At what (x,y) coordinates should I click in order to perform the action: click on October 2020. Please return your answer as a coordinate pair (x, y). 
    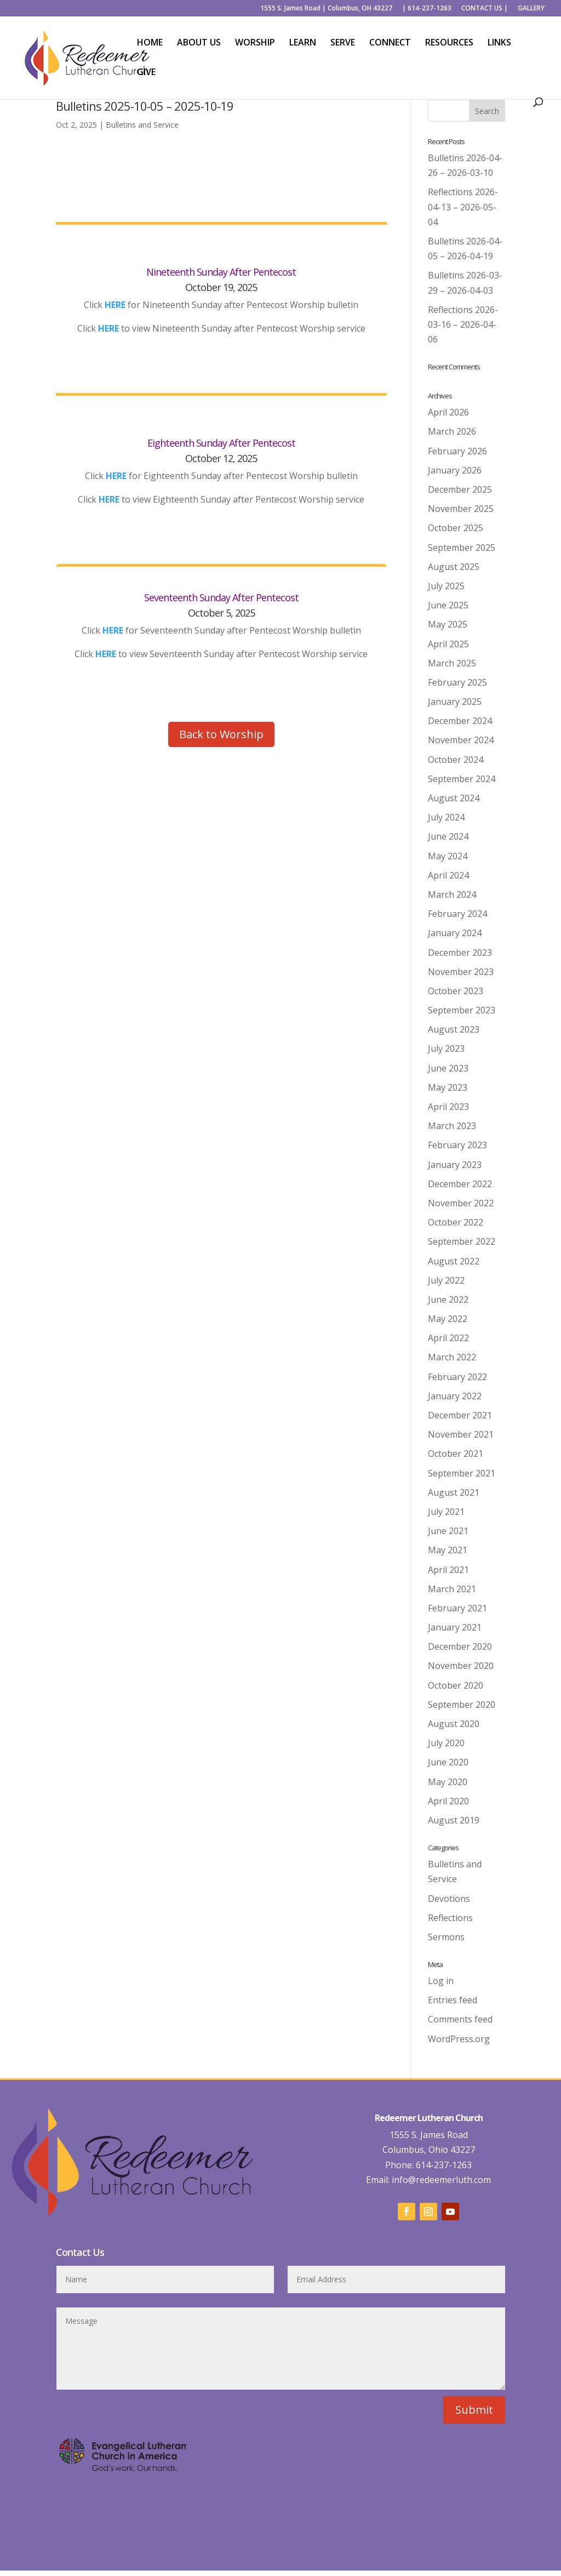
    Looking at the image, I should click on (455, 1685).